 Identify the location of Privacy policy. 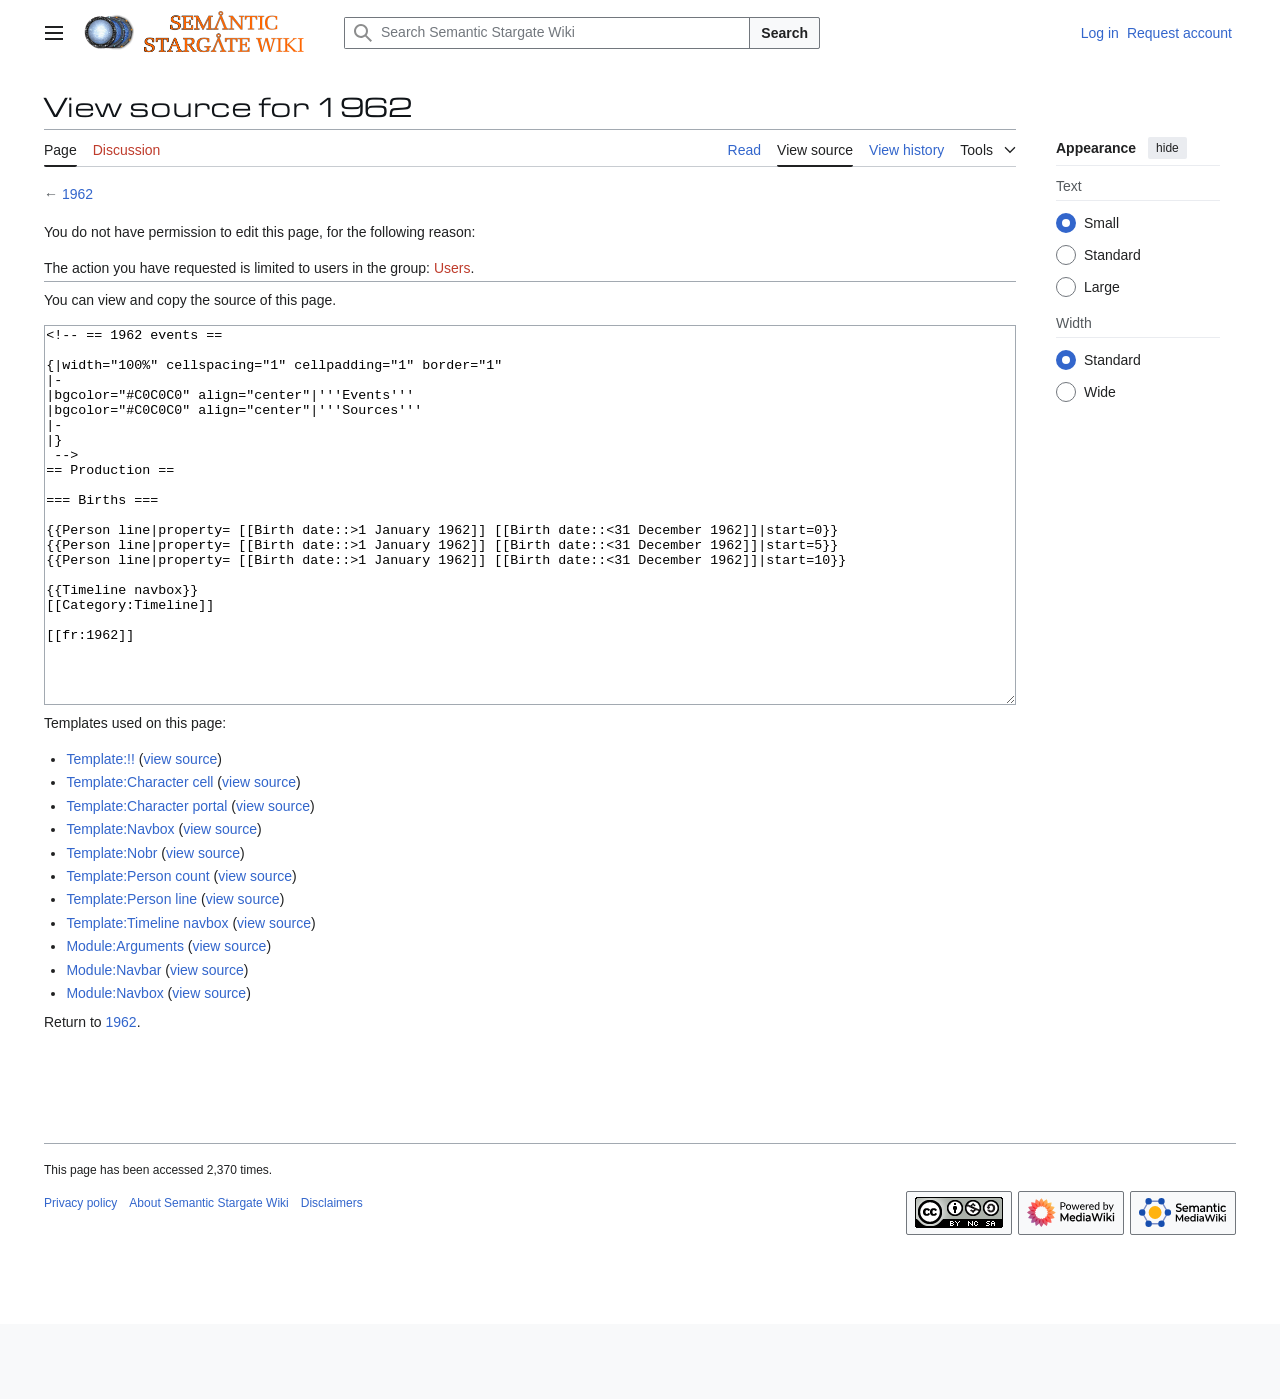
(80, 1278).